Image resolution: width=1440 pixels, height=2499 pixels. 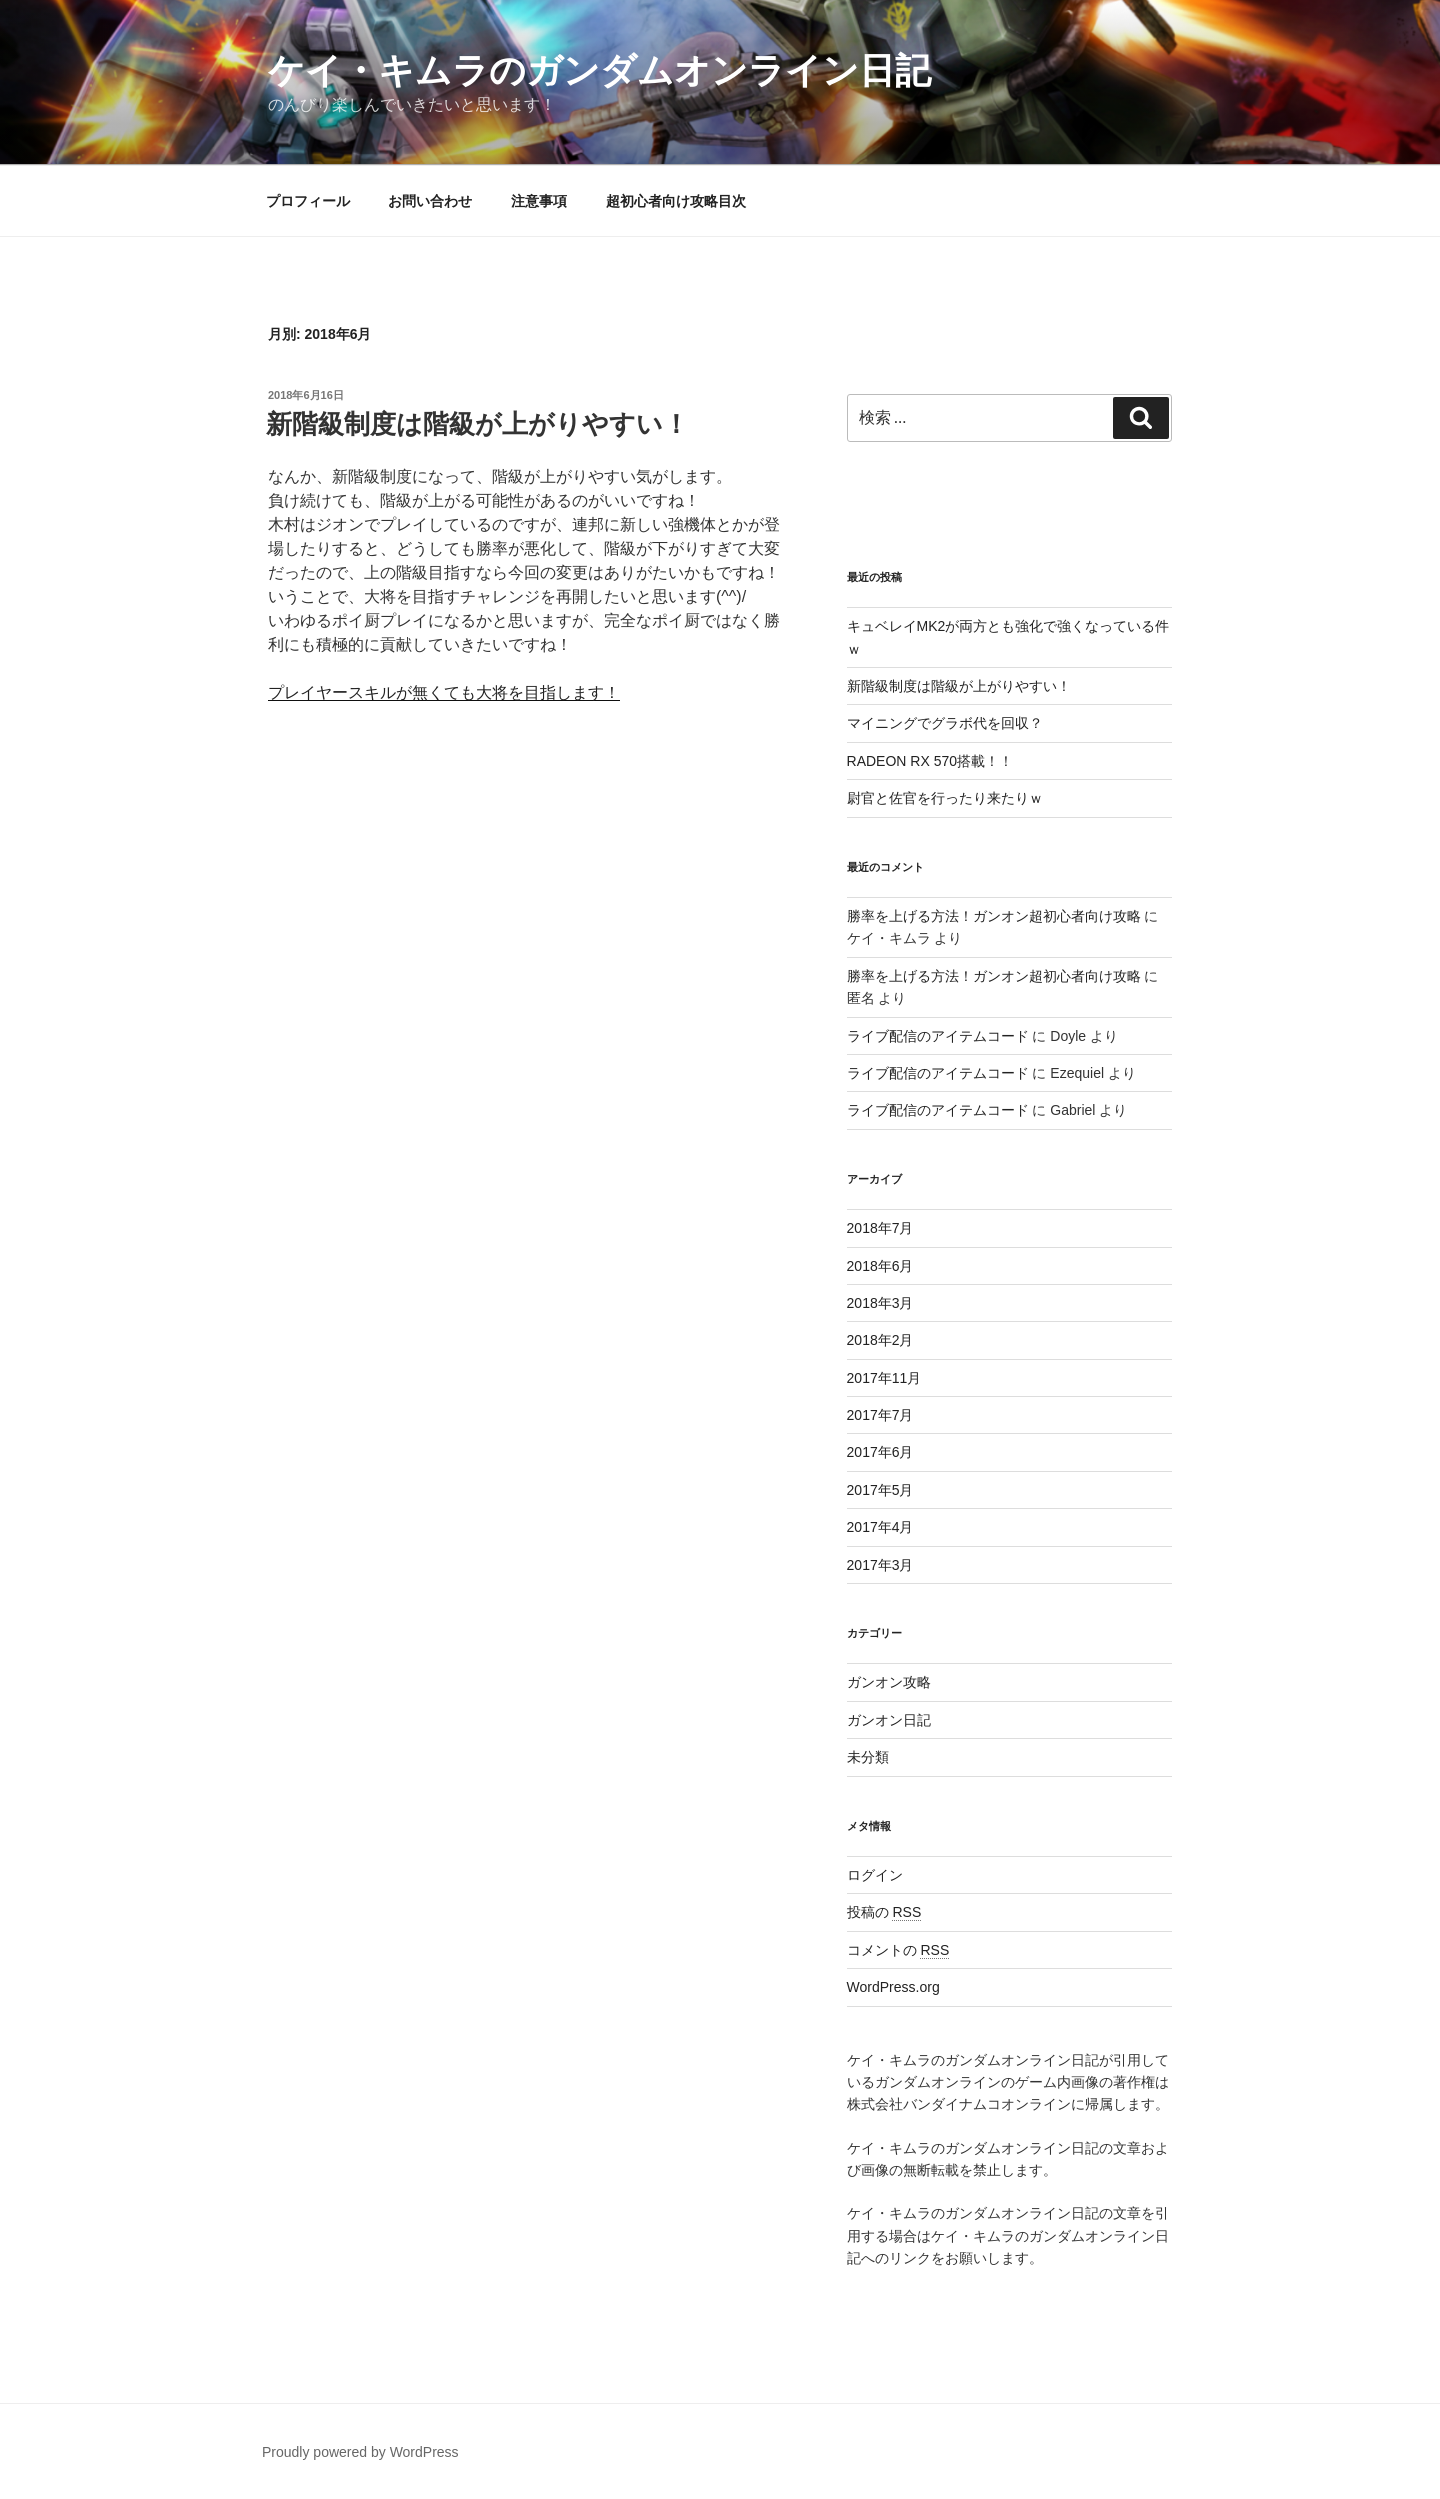 What do you see at coordinates (880, 1266) in the screenshot?
I see `2018年6月` at bounding box center [880, 1266].